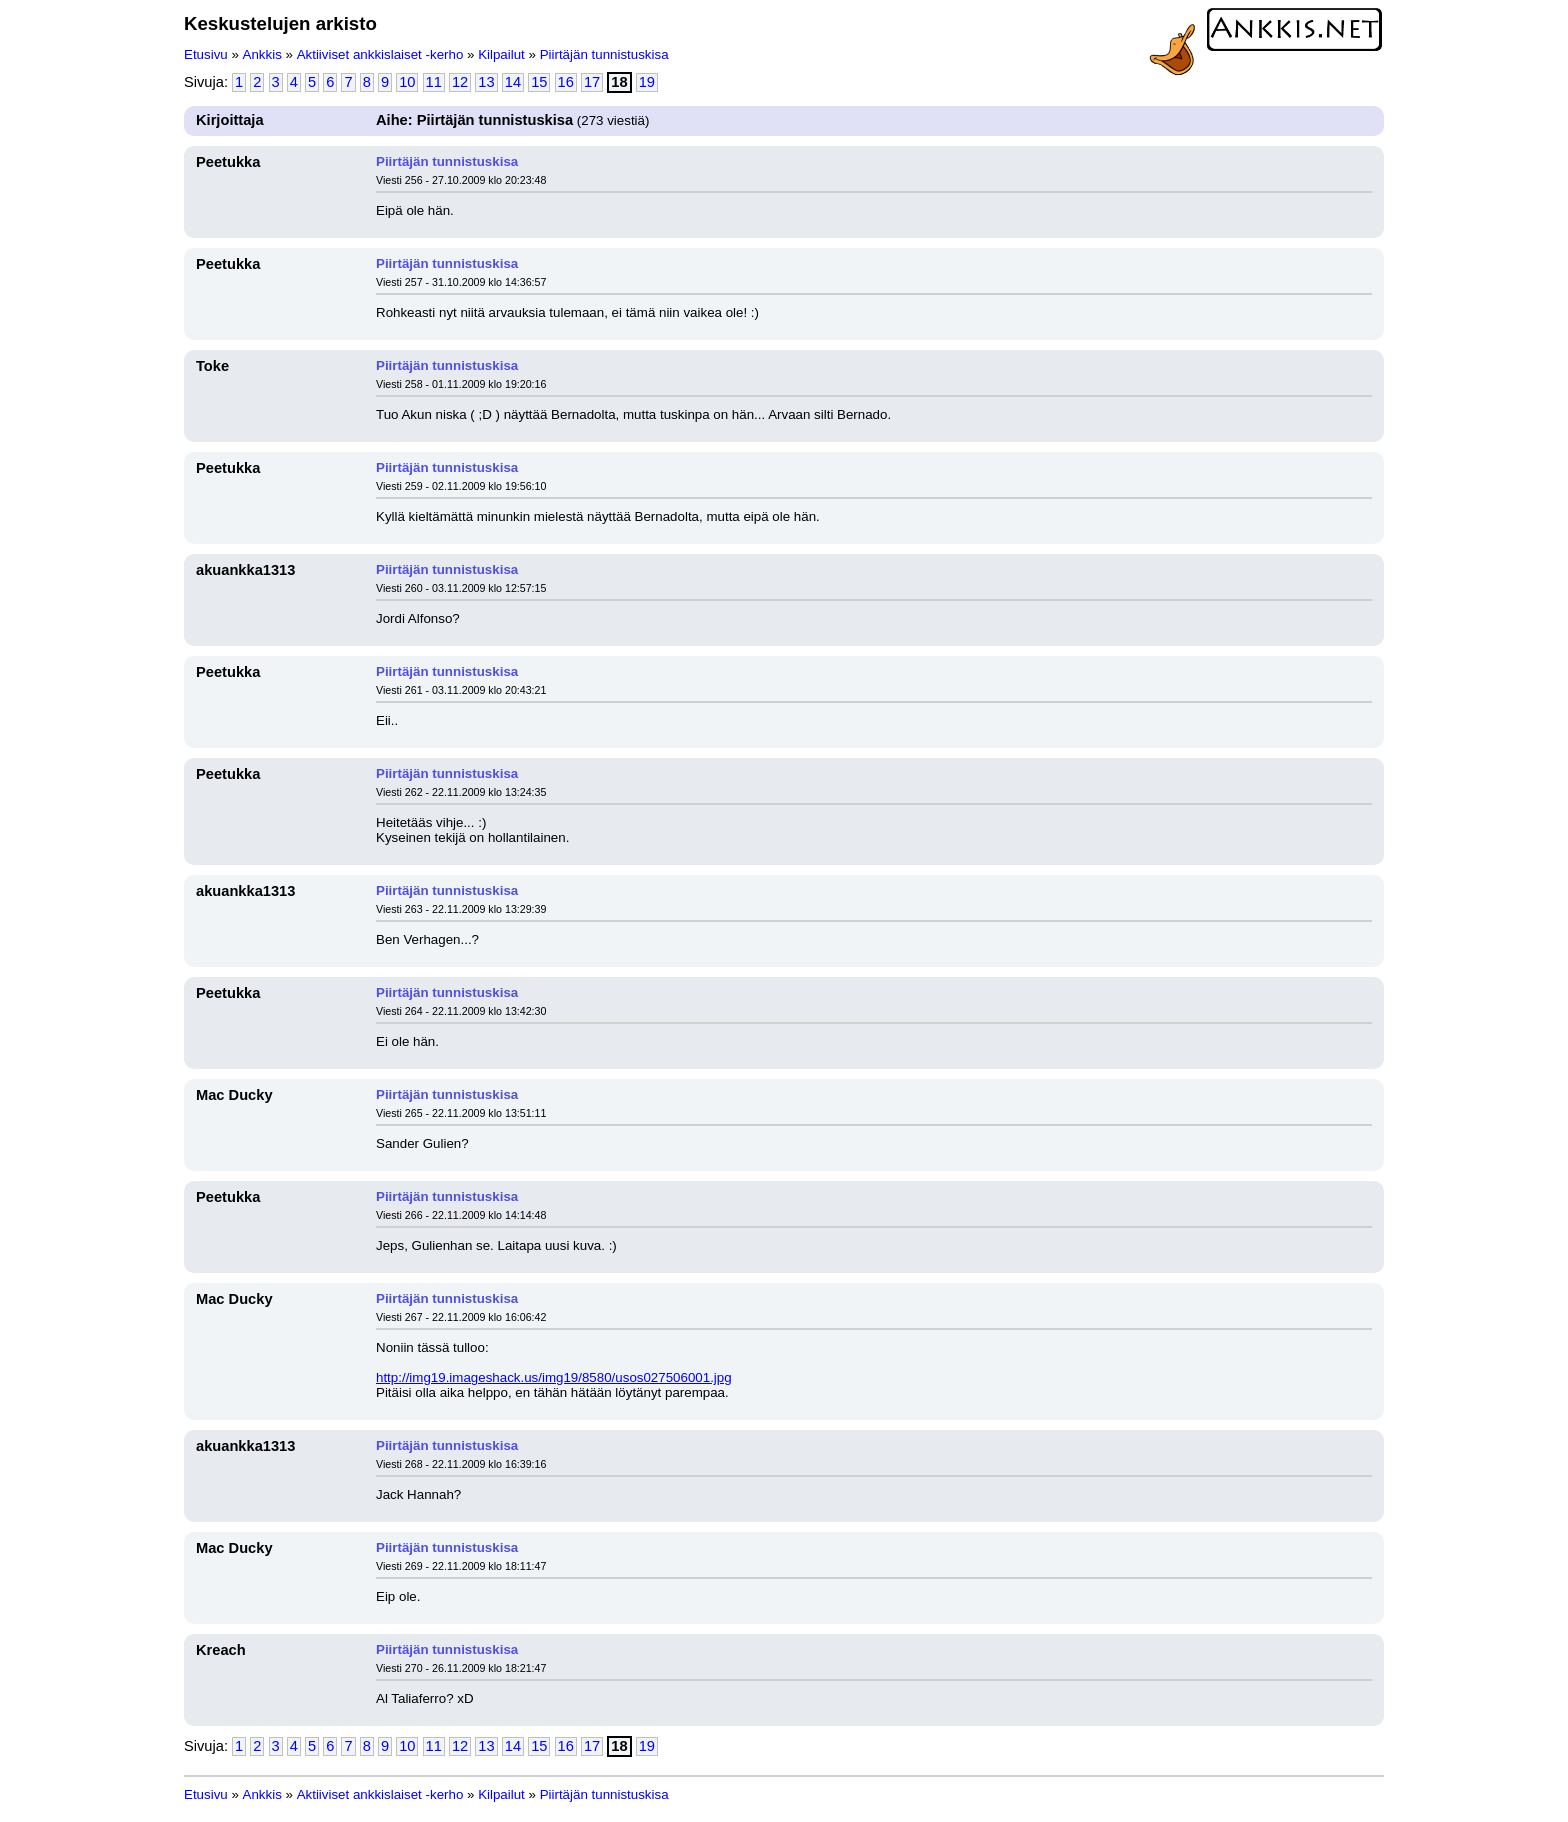 This screenshot has width=1568, height=1822. What do you see at coordinates (554, 1377) in the screenshot?
I see `http://img19.imageshack.us/img19/8580/usos027506001.jpg` at bounding box center [554, 1377].